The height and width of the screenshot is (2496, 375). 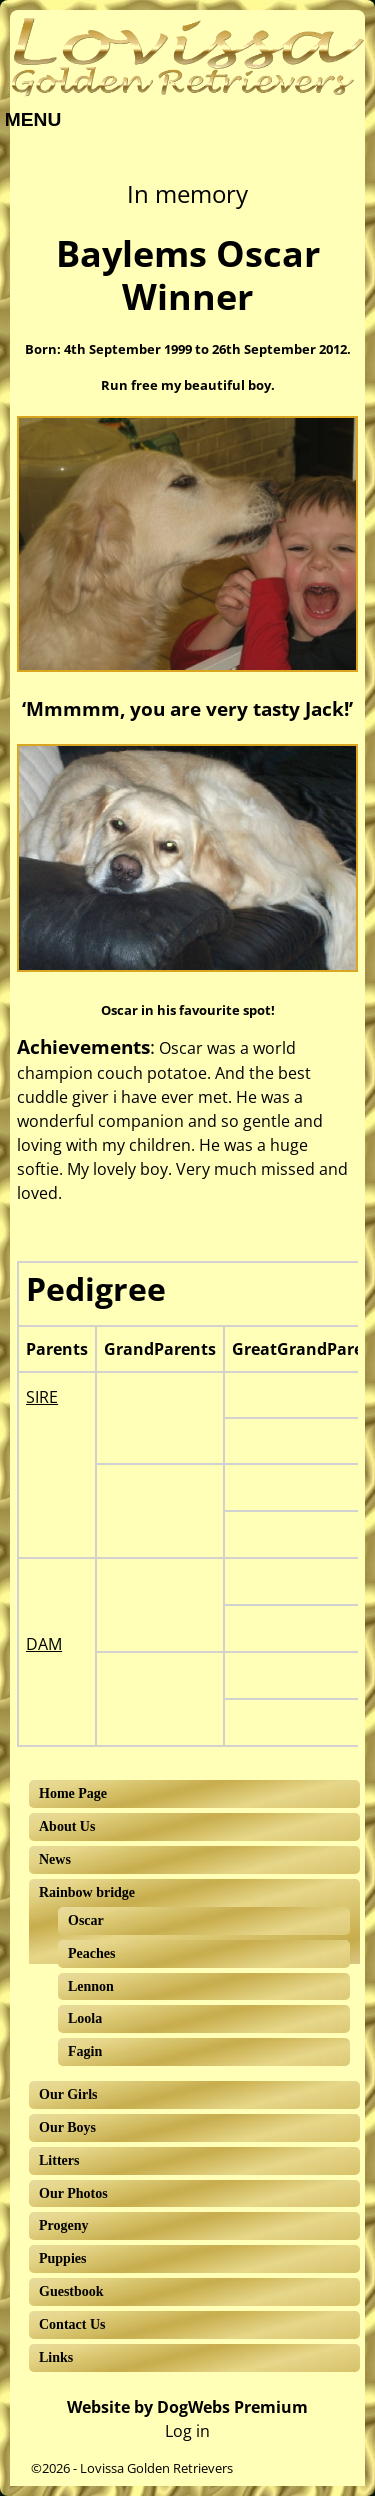 What do you see at coordinates (64, 2225) in the screenshot?
I see `Progeny` at bounding box center [64, 2225].